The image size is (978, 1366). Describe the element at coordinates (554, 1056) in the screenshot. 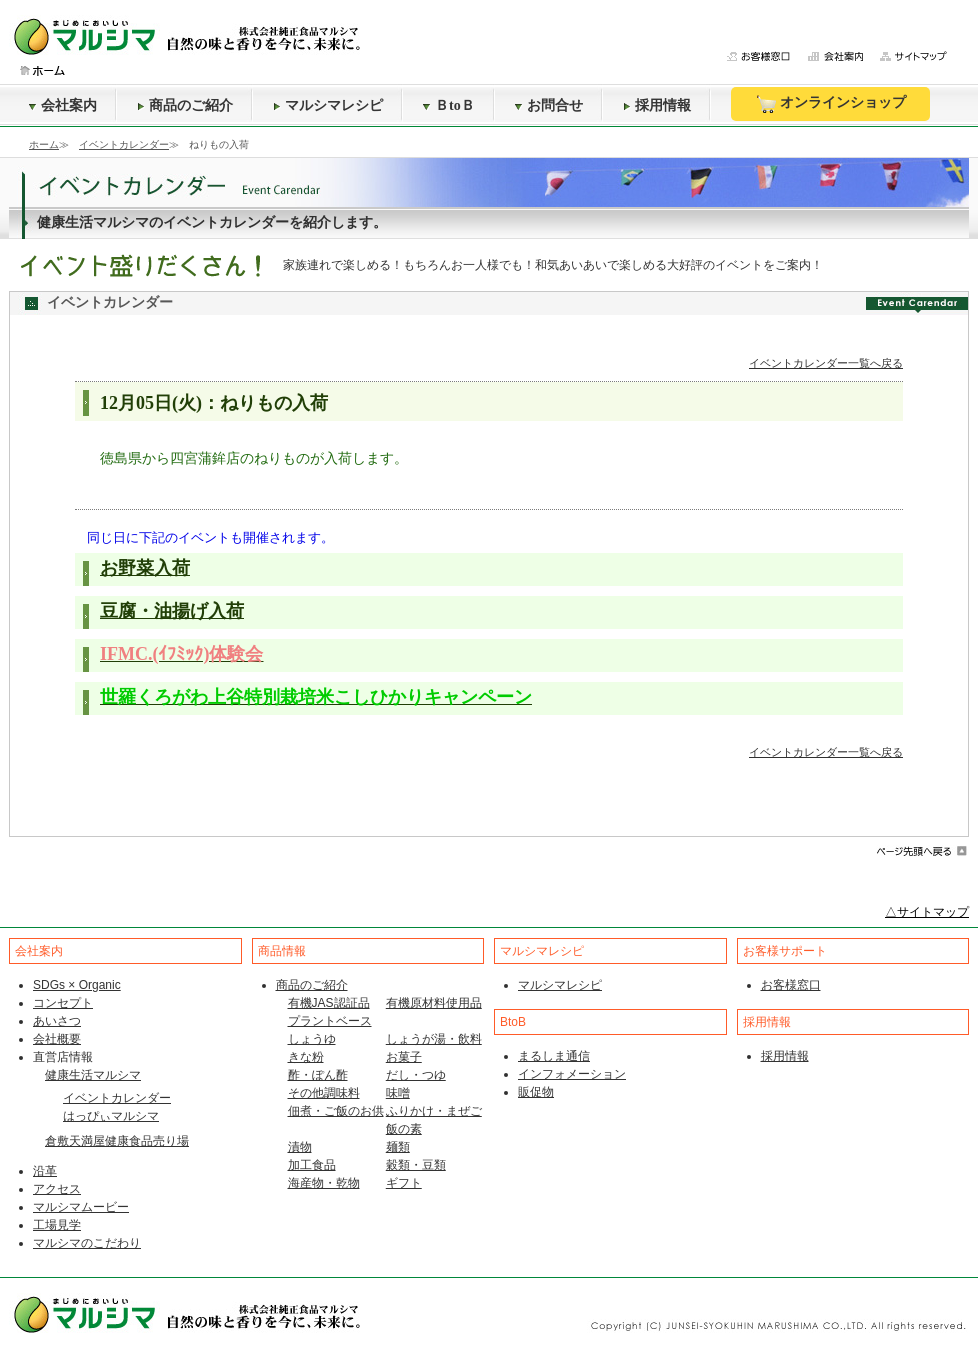

I see `まるしま通信` at that location.